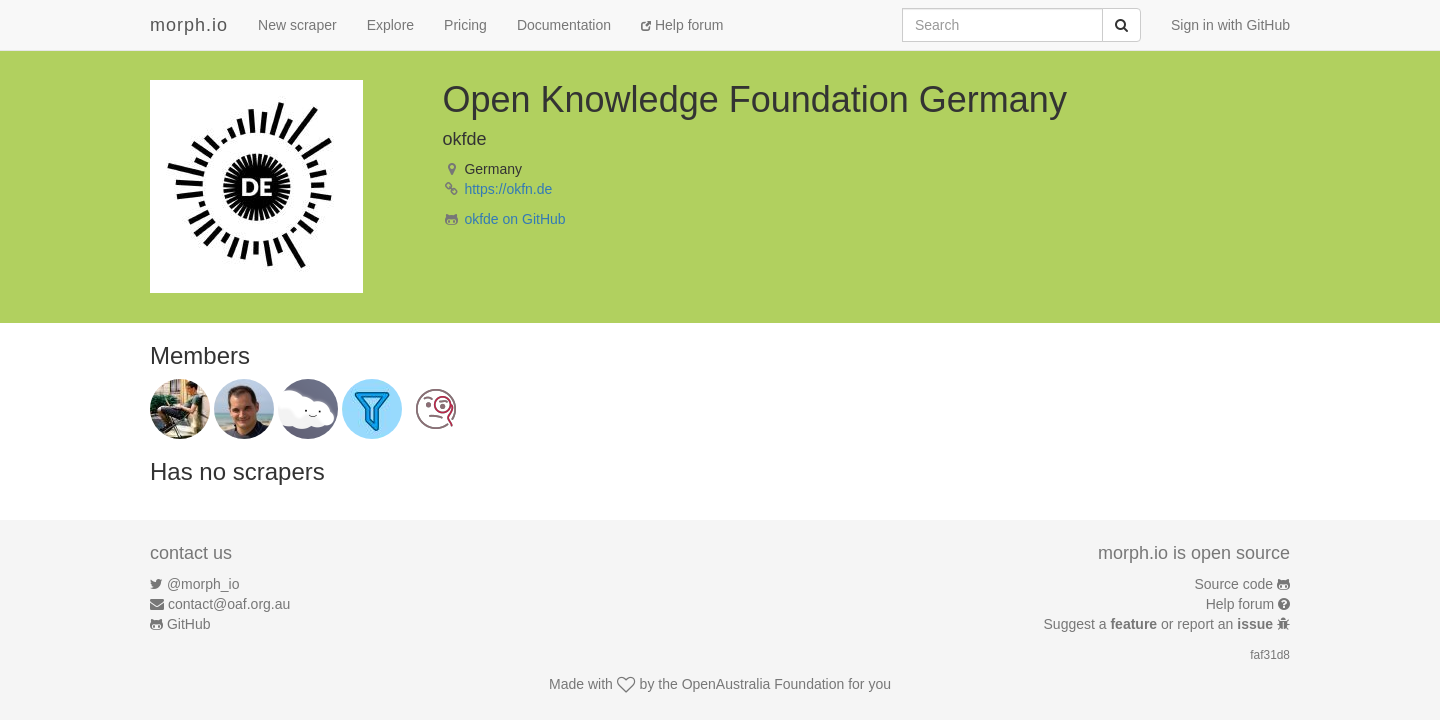 This screenshot has height=720, width=1440. Describe the element at coordinates (297, 25) in the screenshot. I see `New scraper` at that location.